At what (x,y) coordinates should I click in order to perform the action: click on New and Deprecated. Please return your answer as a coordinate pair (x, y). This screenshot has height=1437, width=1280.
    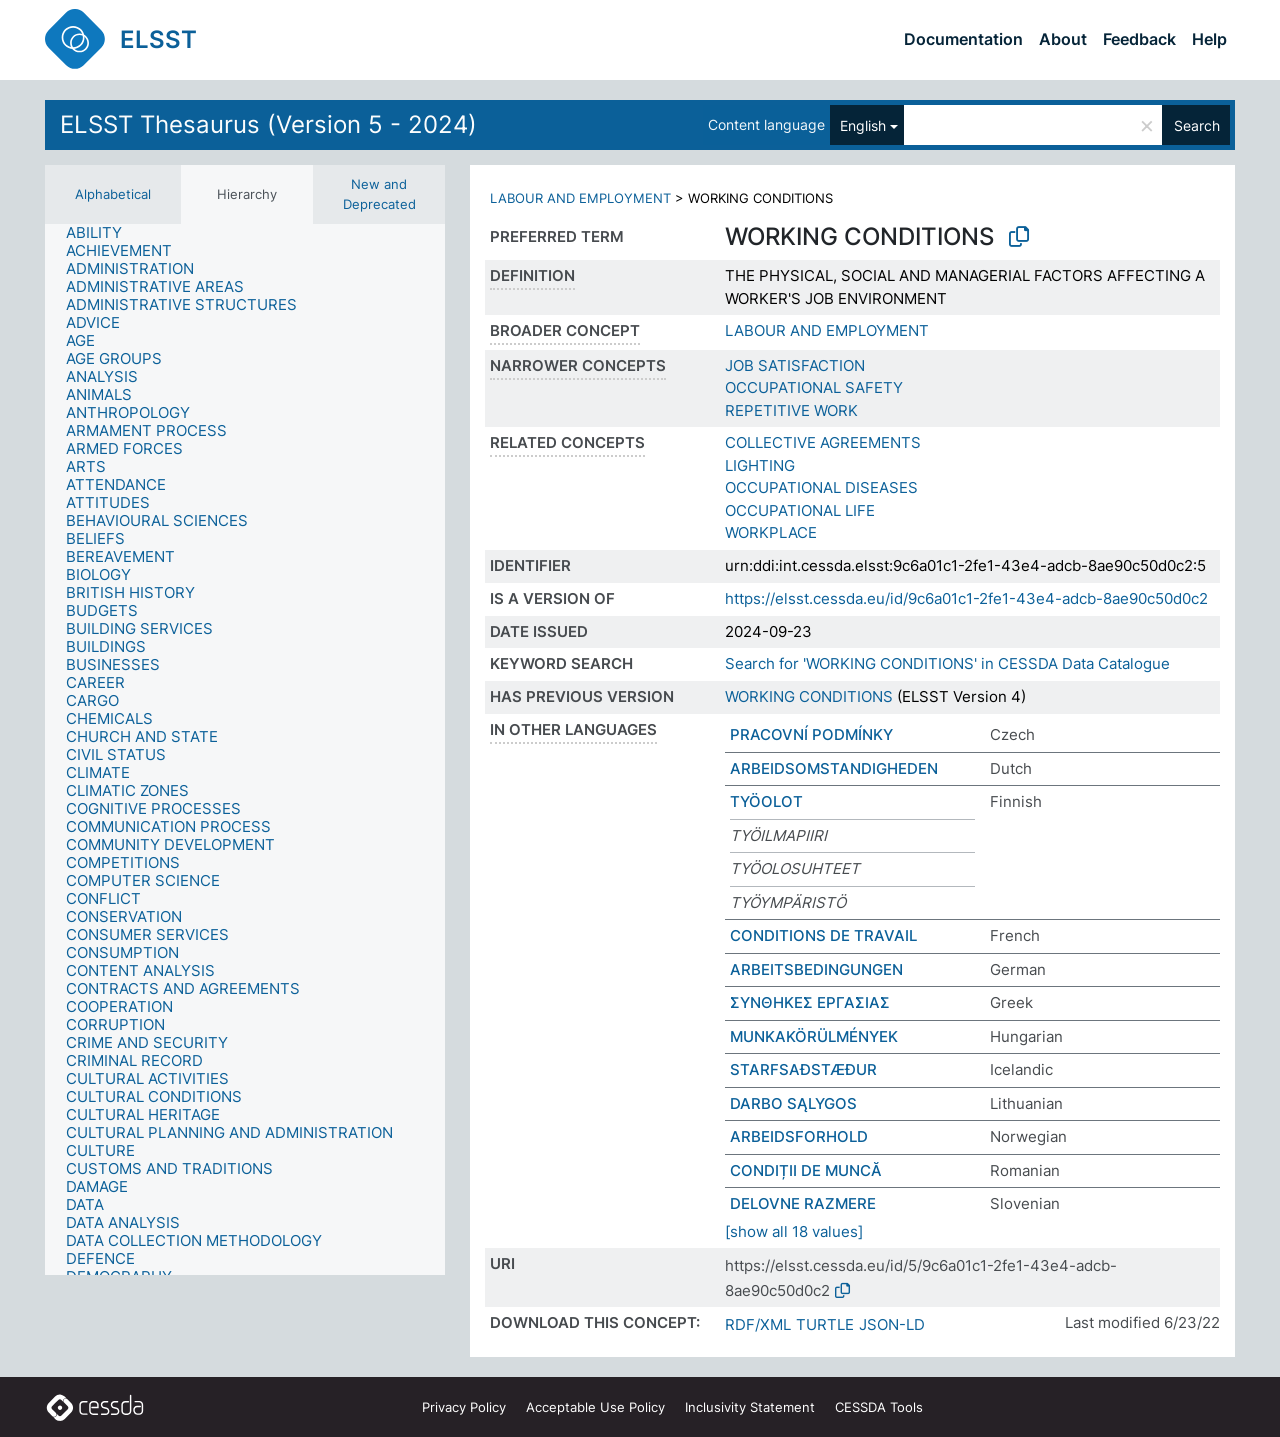
    Looking at the image, I should click on (379, 194).